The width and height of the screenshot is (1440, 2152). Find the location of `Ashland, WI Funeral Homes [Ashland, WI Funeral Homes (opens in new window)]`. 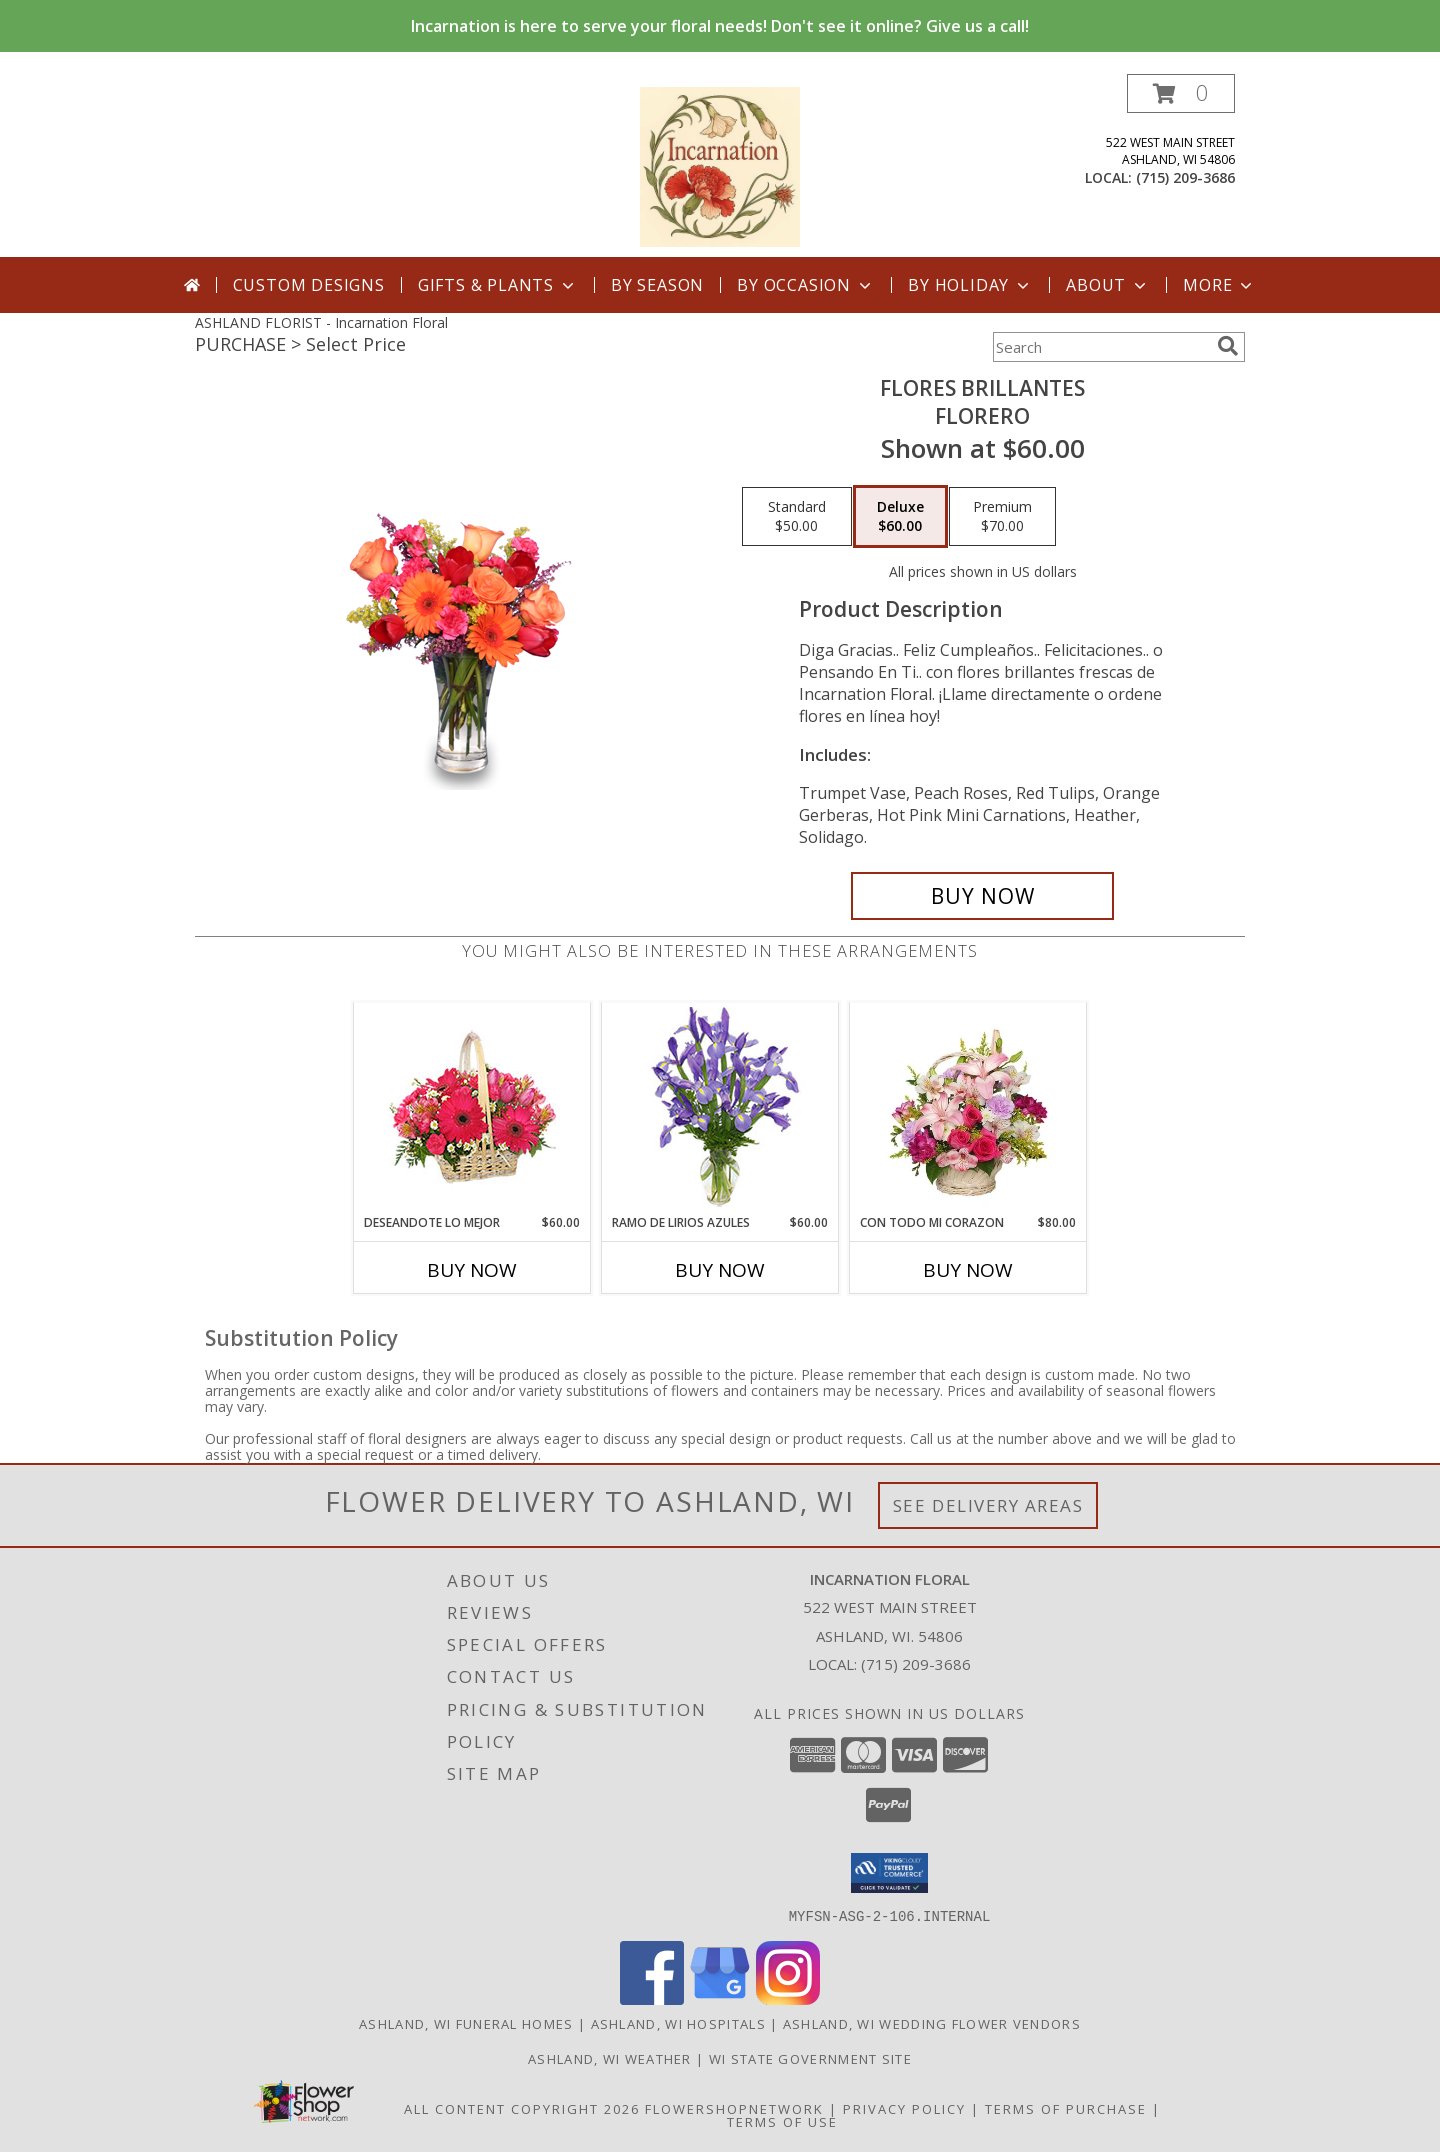

Ashland, WI Funeral Homes [Ashland, WI Funeral Homes (opens in new window)] is located at coordinates (466, 2023).